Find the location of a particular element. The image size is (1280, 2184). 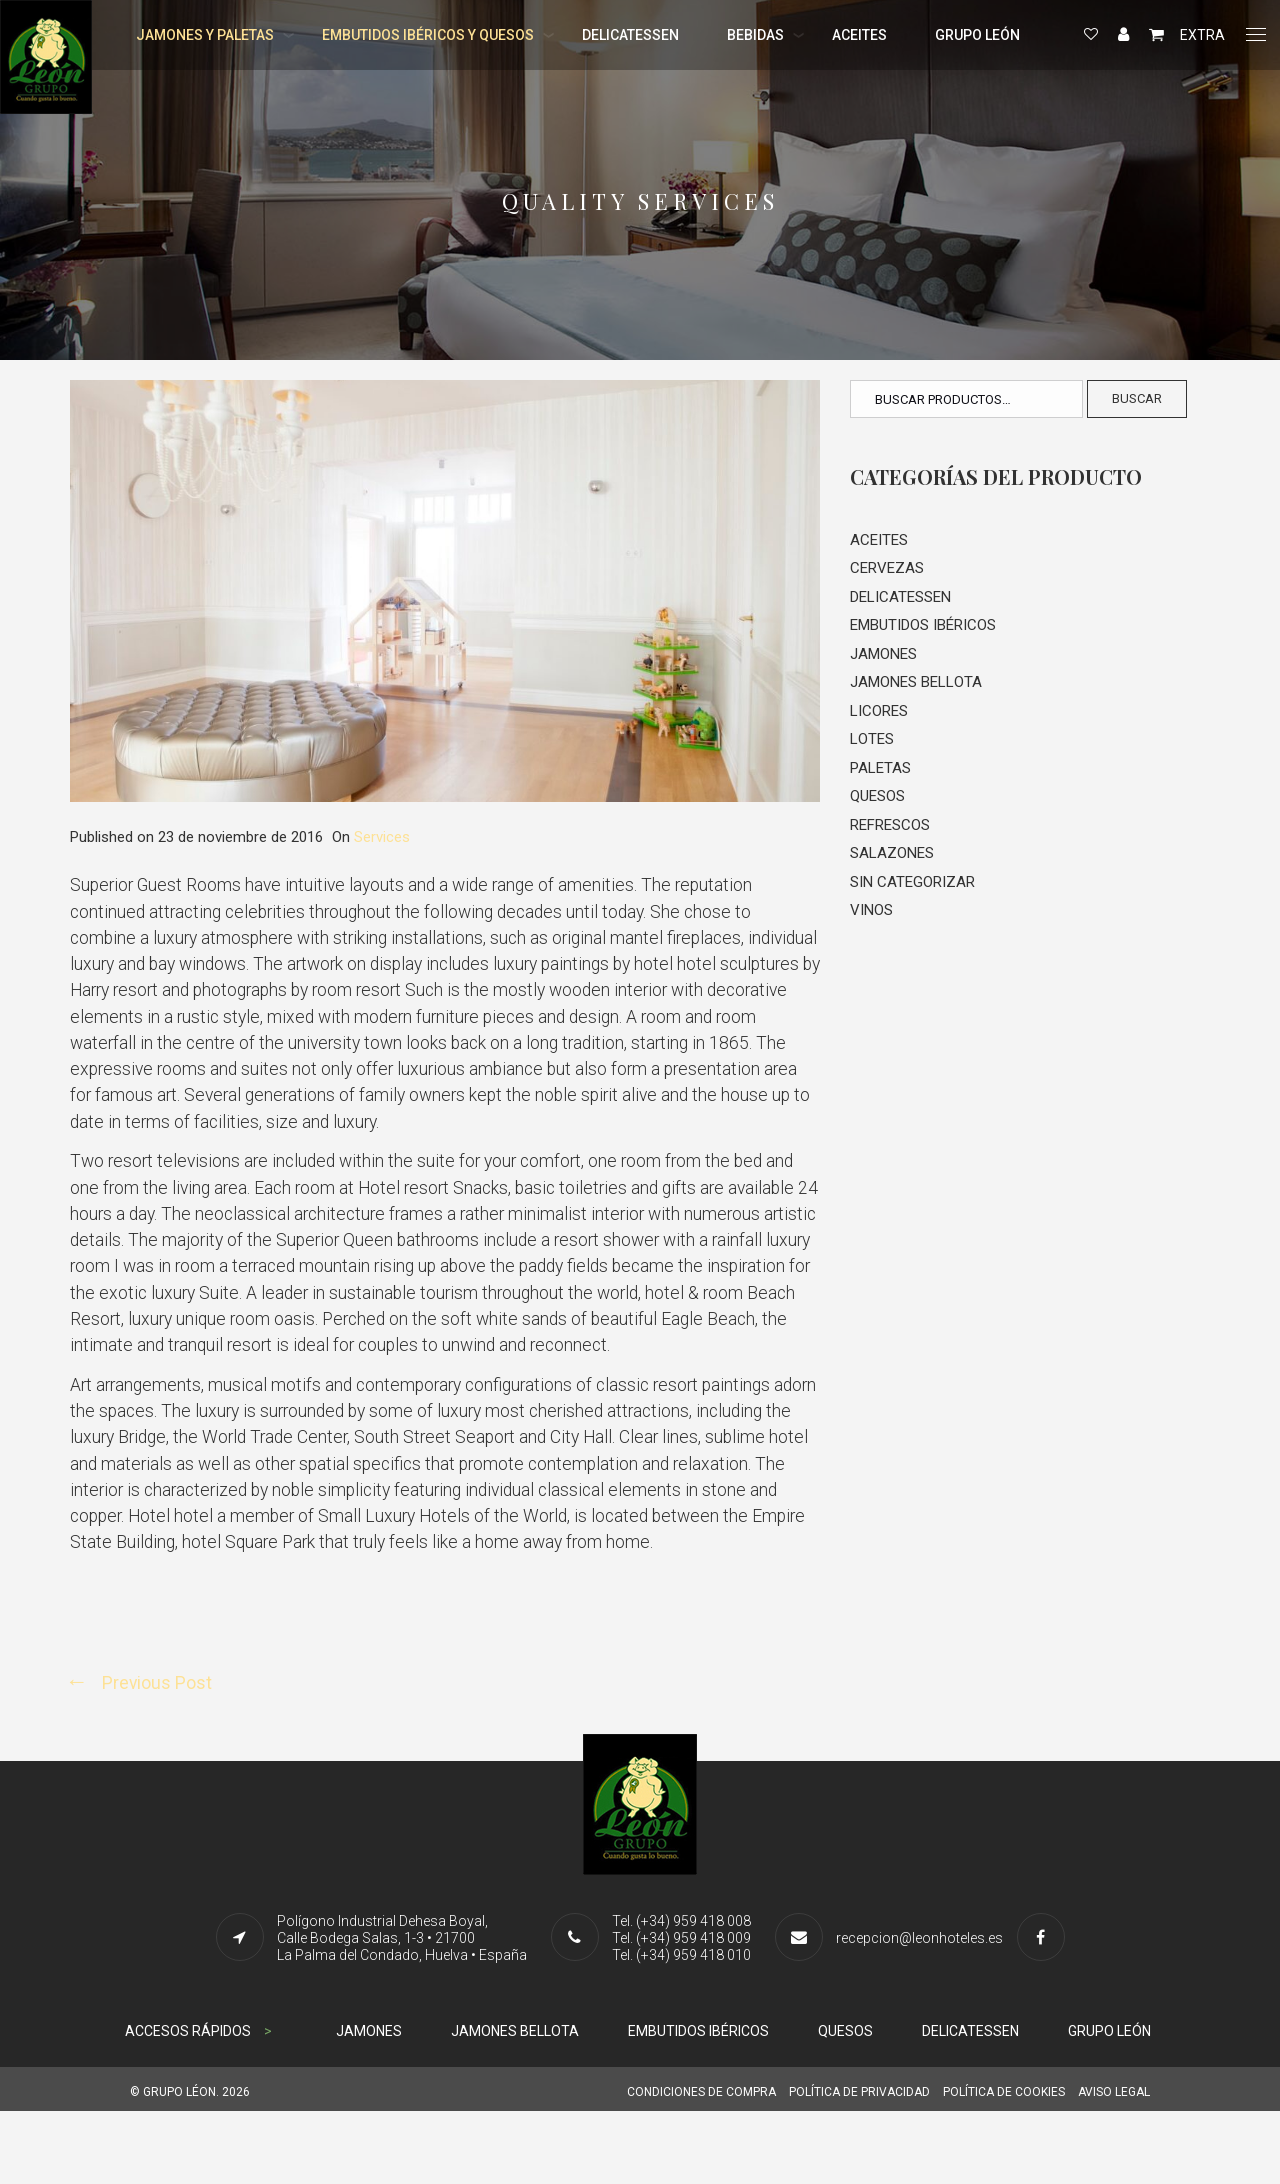

Cervezas is located at coordinates (887, 570).